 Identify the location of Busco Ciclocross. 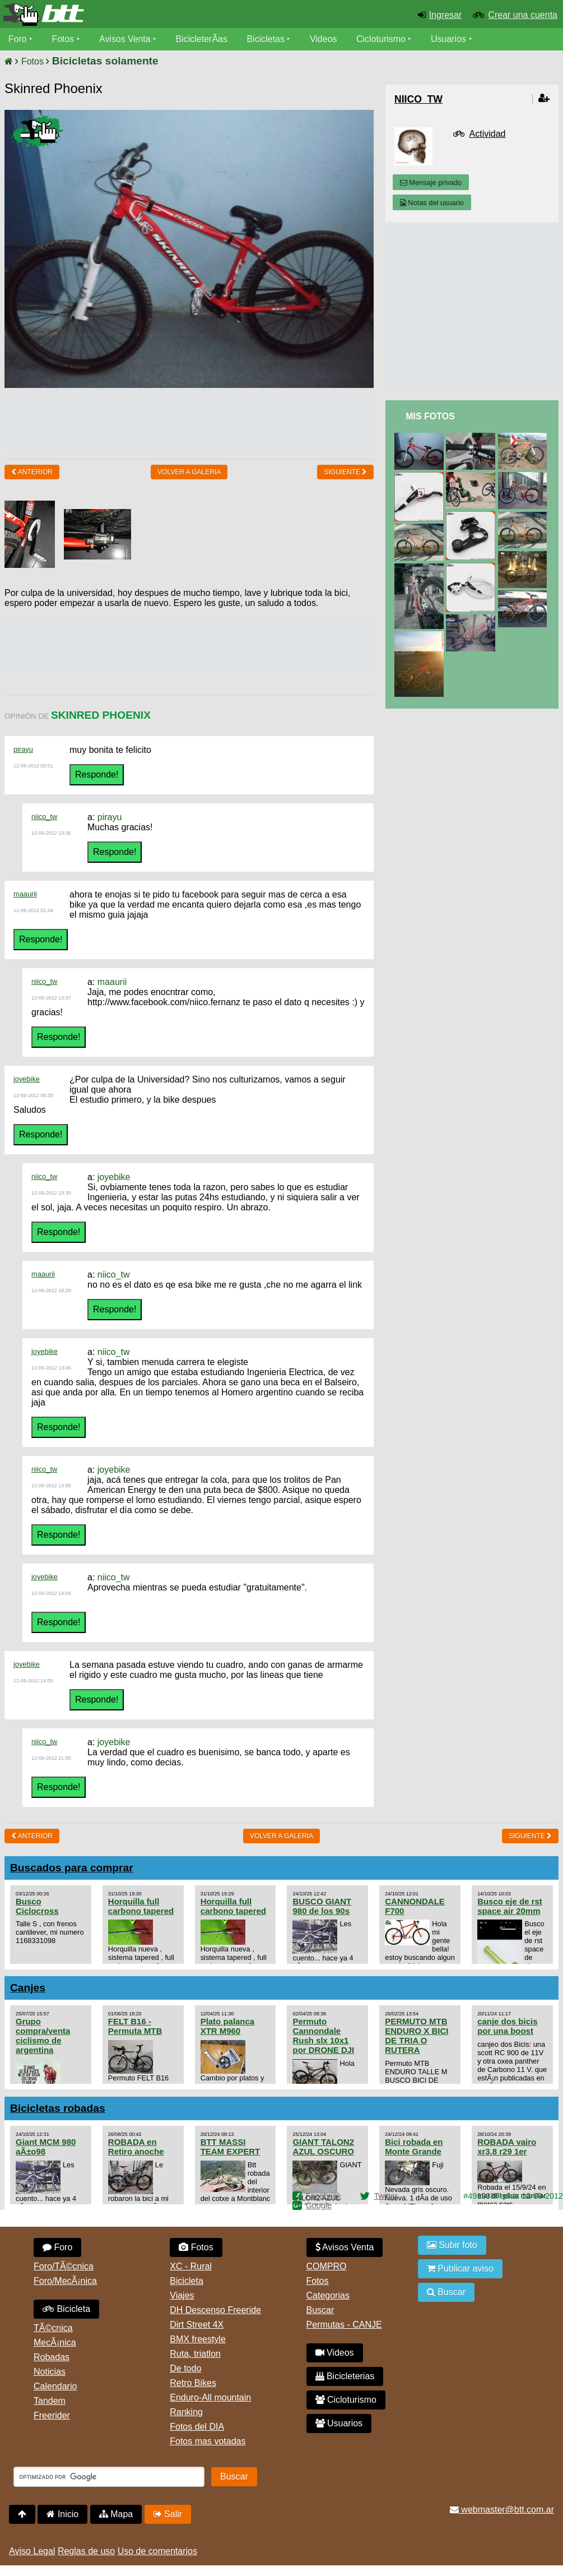
(37, 1906).